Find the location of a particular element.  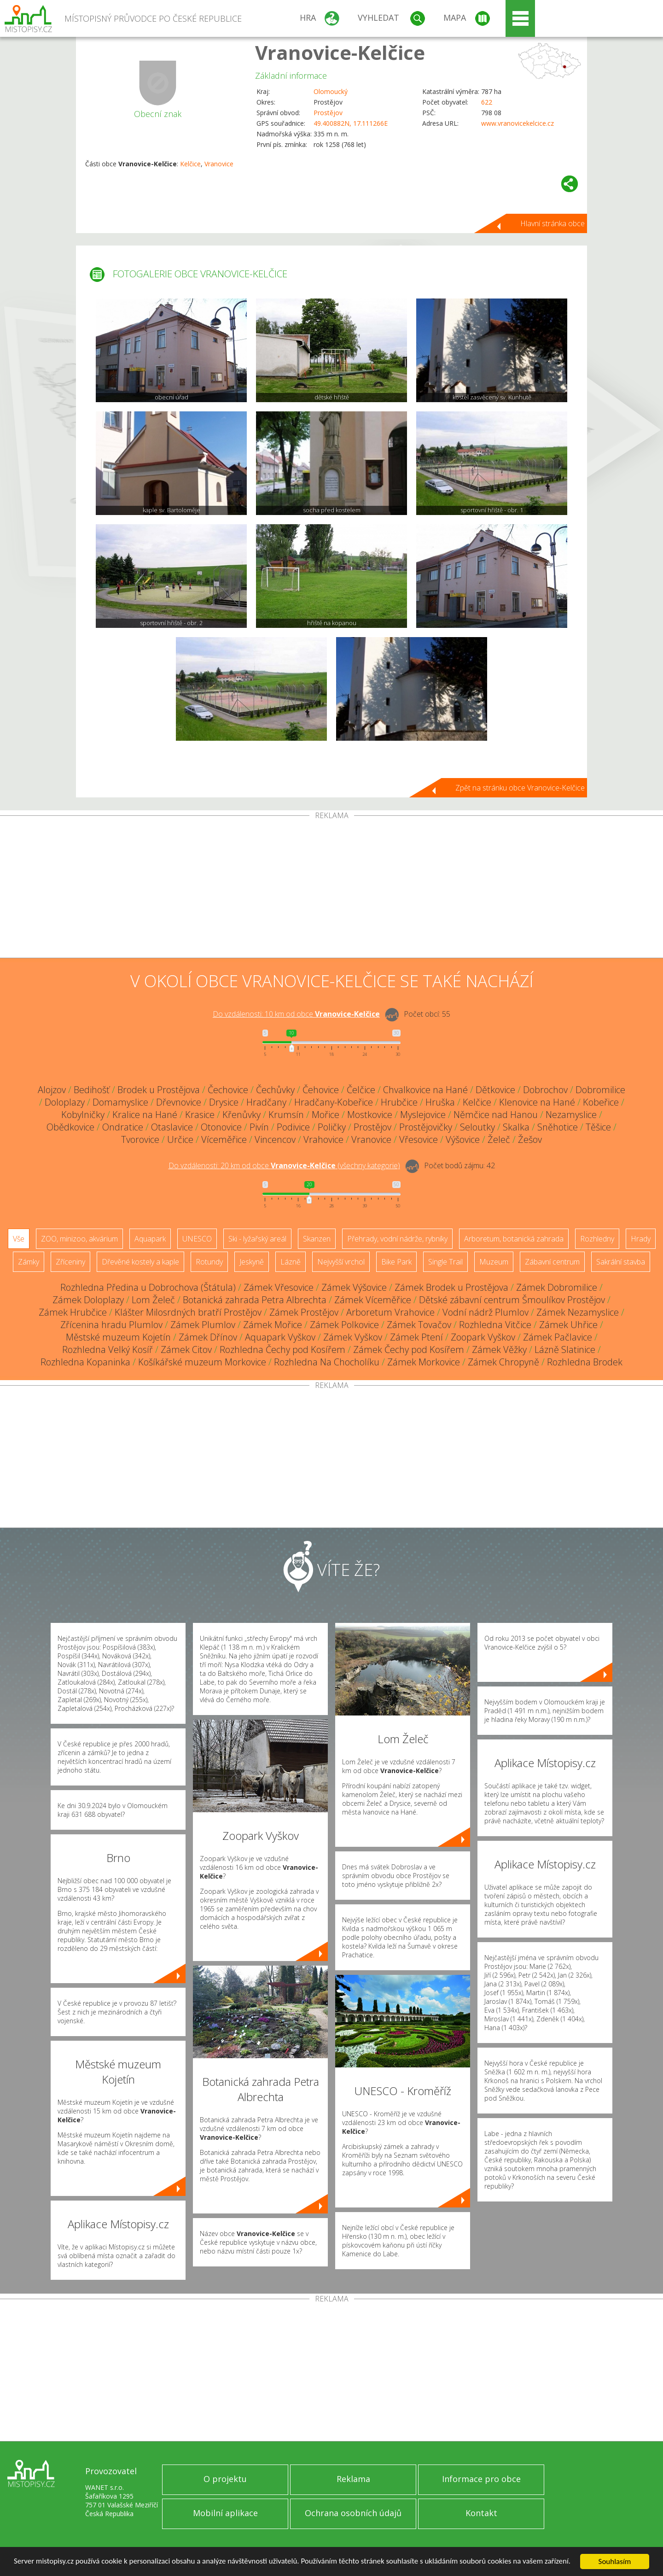

Hlavní stránka obce is located at coordinates (552, 223).